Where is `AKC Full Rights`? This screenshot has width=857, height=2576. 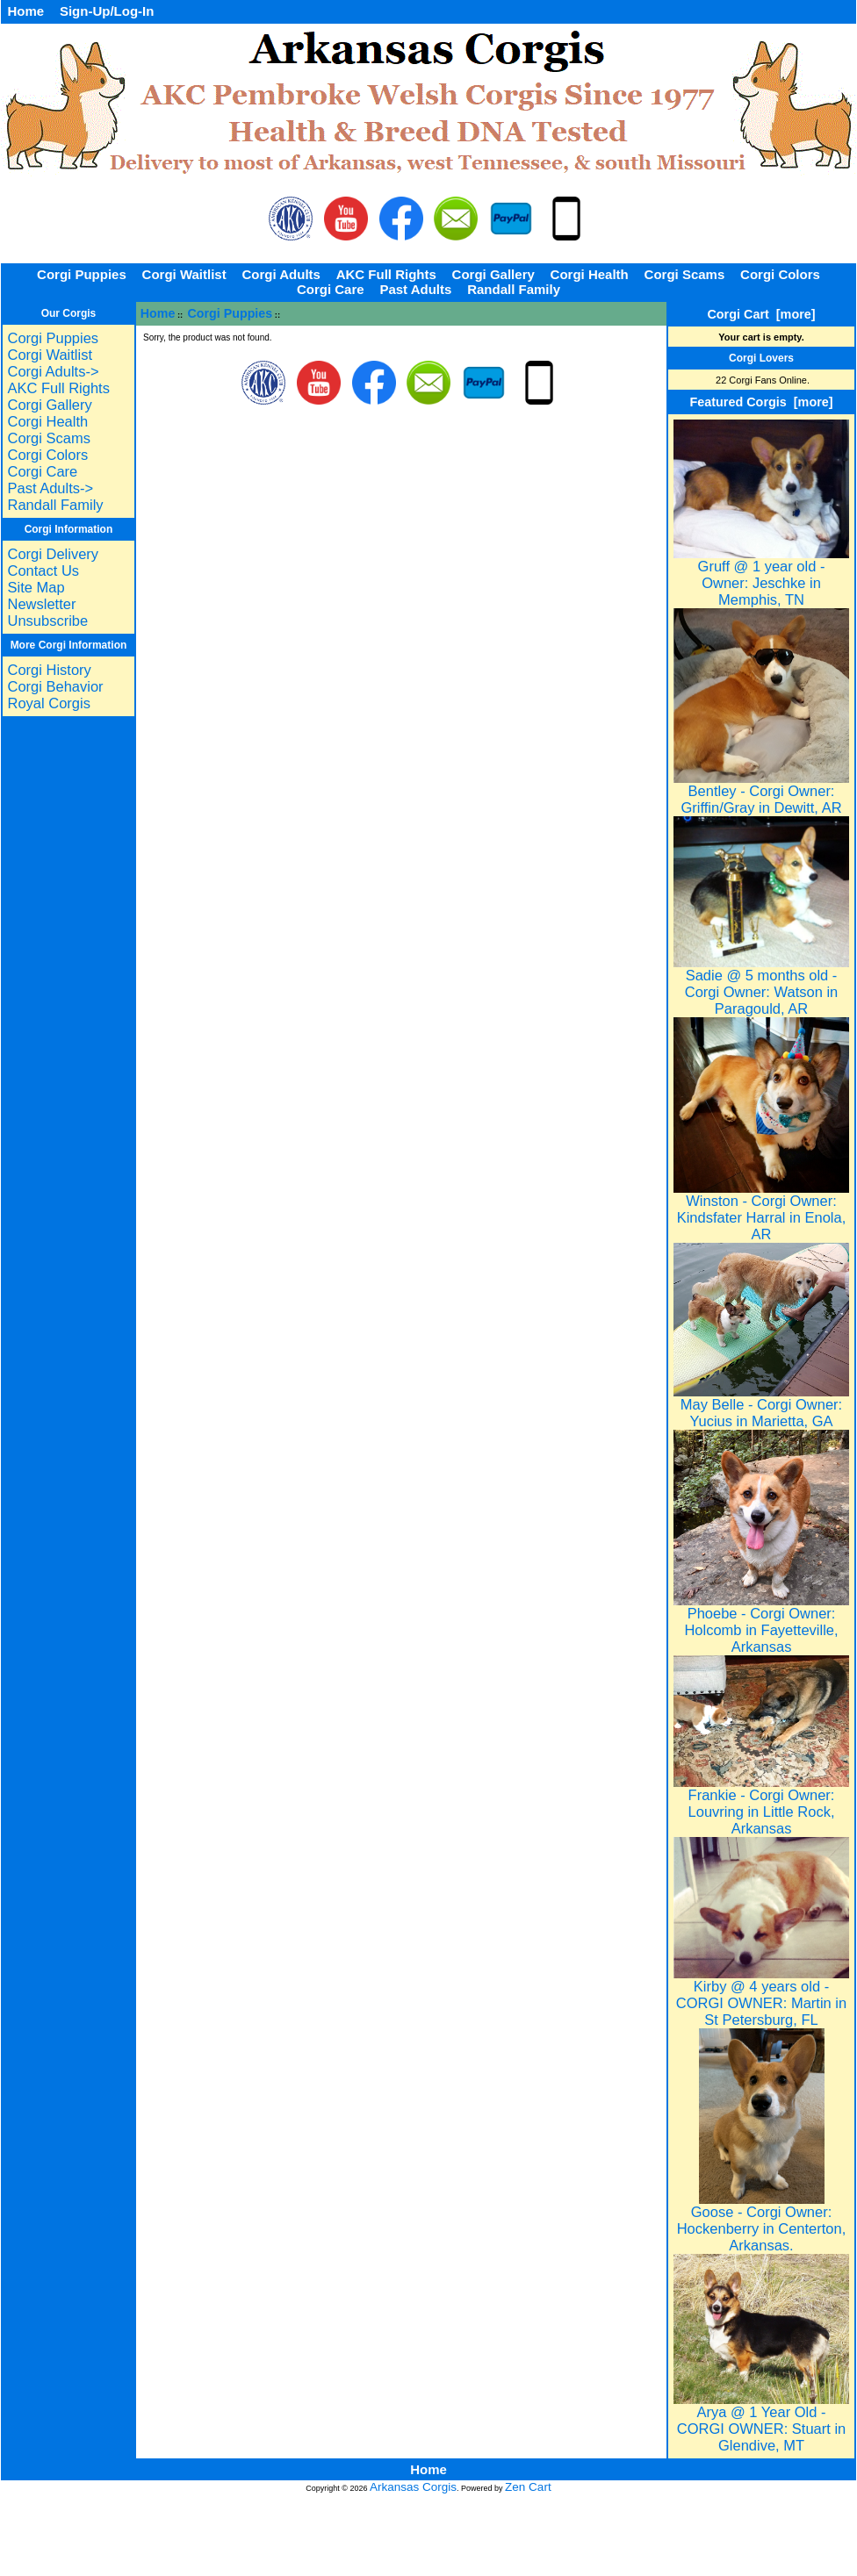 AKC Full Rights is located at coordinates (386, 274).